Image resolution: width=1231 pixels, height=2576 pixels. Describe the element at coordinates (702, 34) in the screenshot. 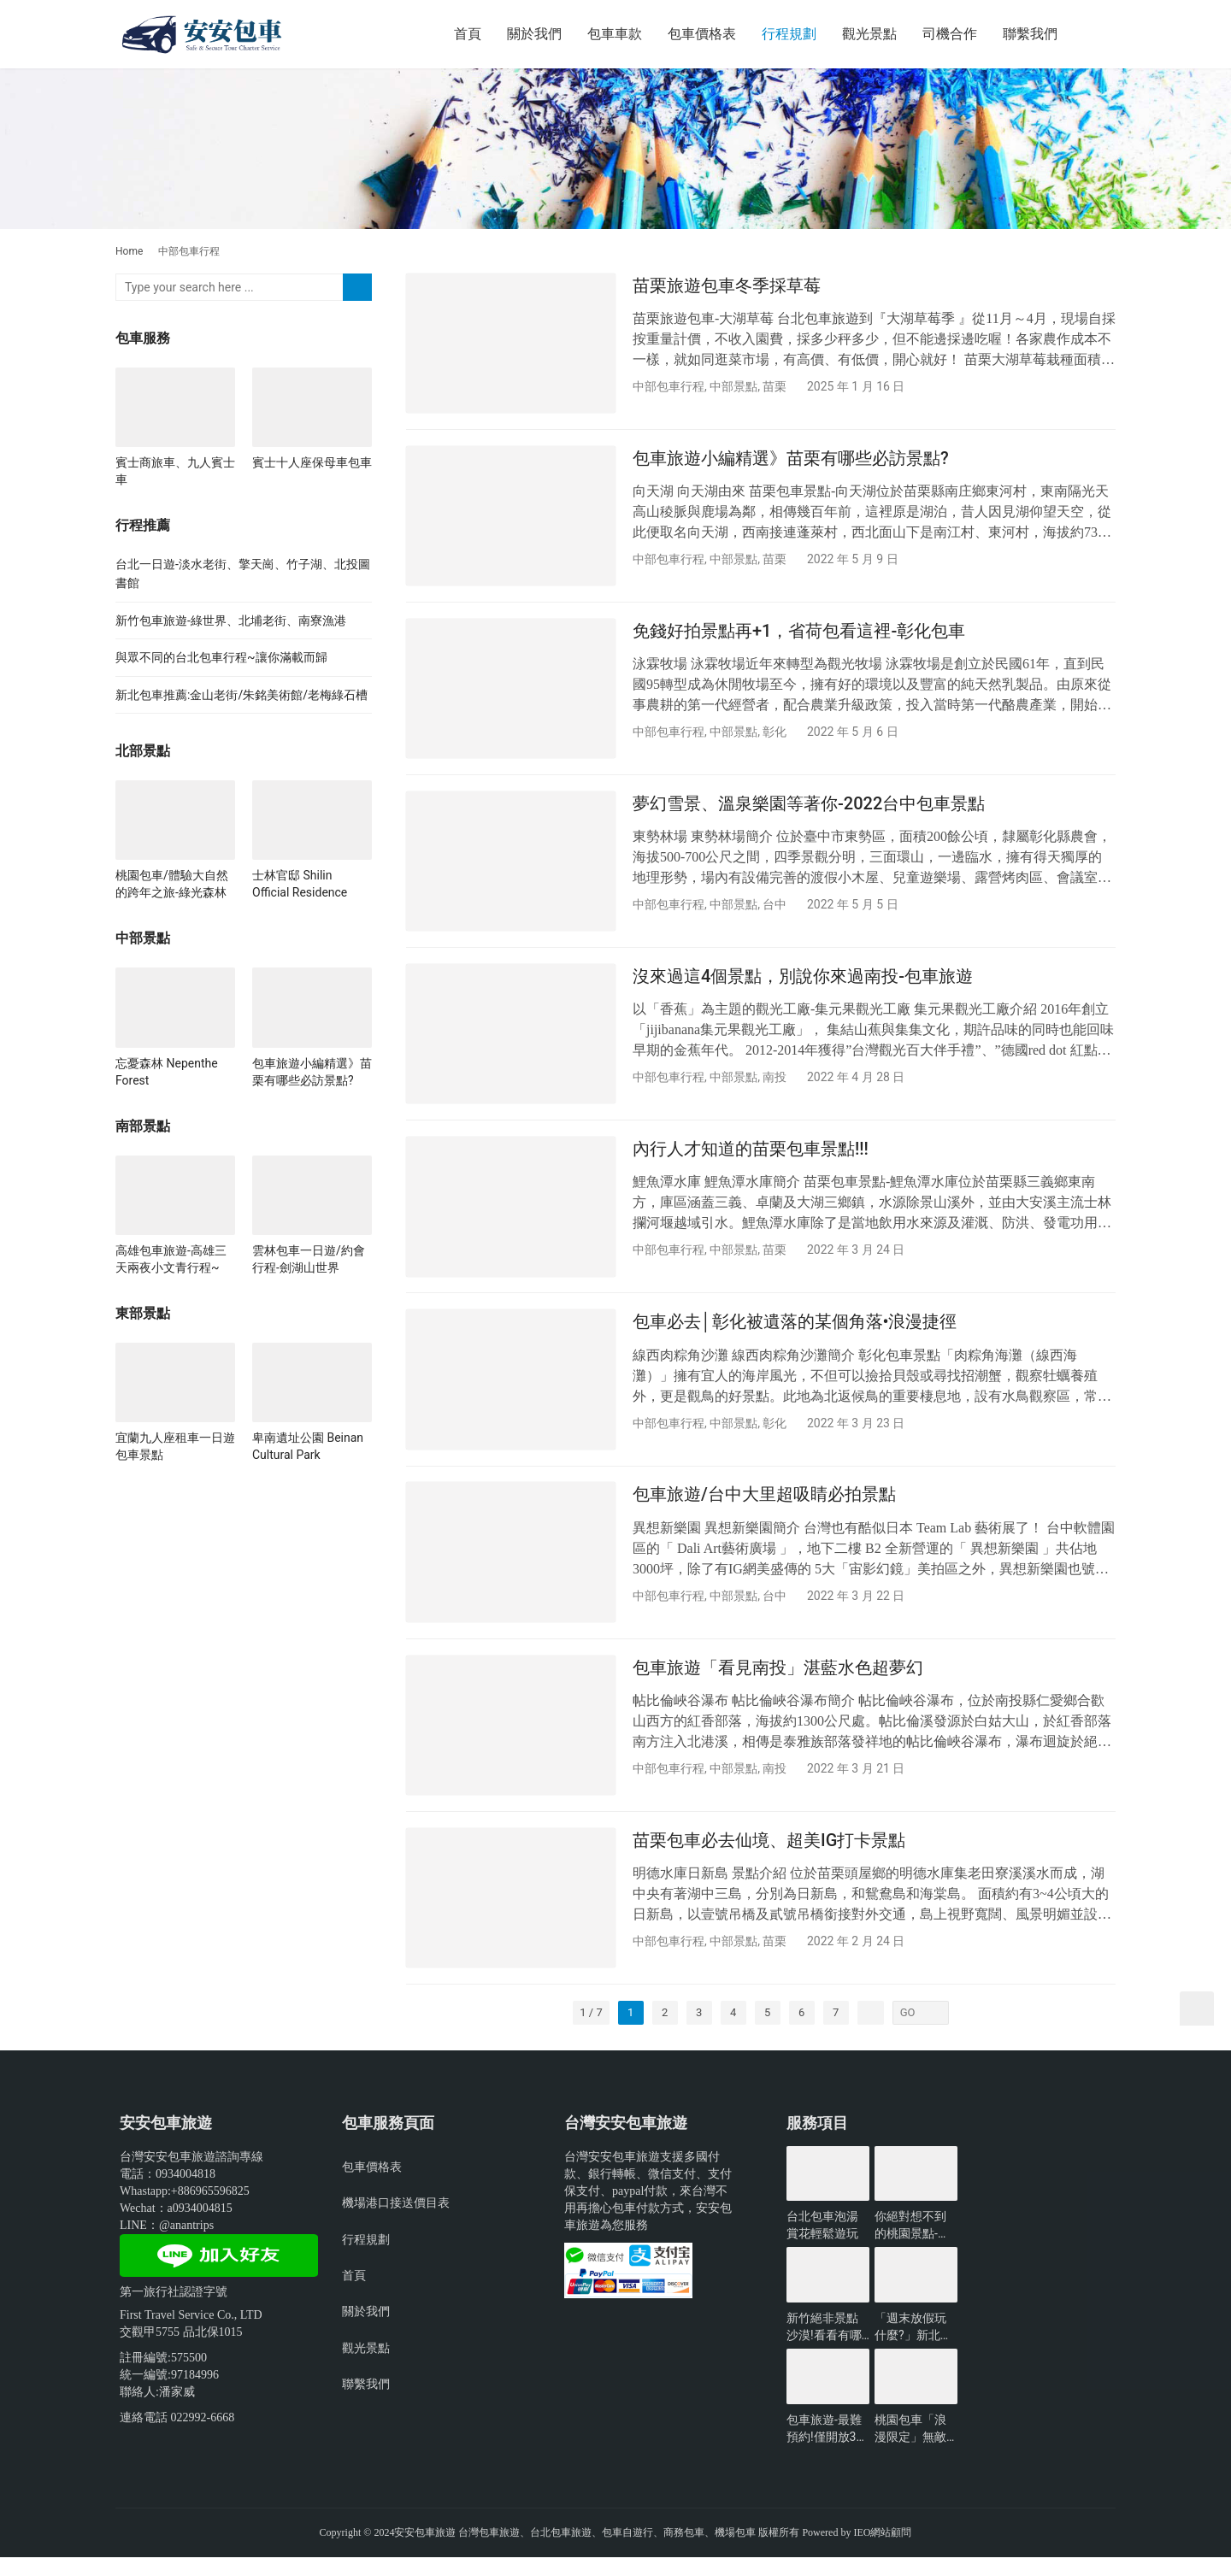

I see `包車價格表` at that location.